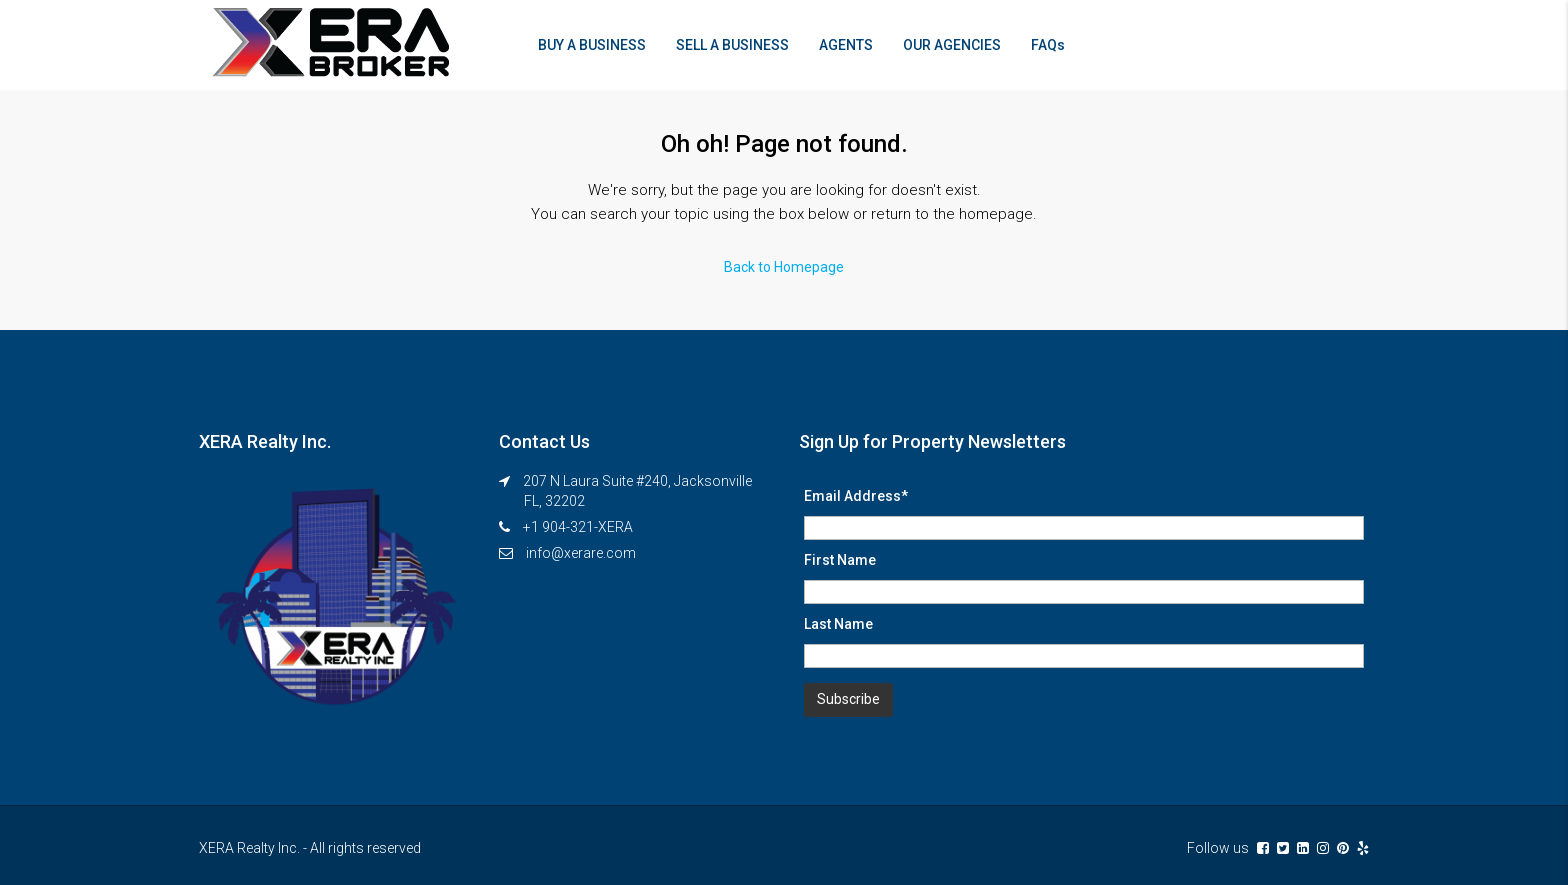  Describe the element at coordinates (856, 496) in the screenshot. I see `Email Address*` at that location.